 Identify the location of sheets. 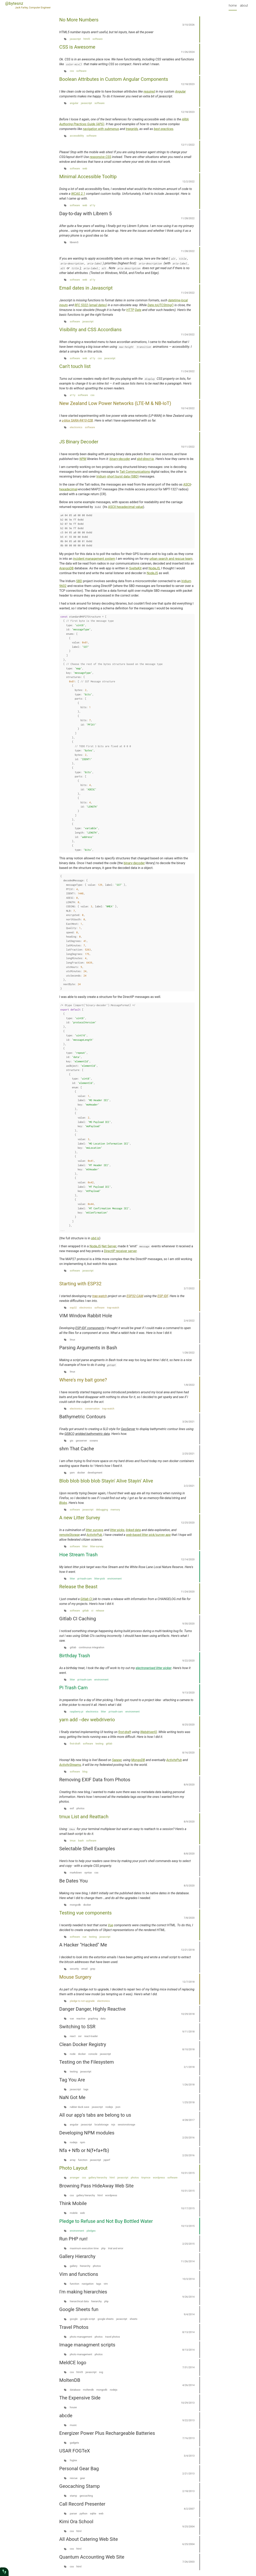
(133, 2319).